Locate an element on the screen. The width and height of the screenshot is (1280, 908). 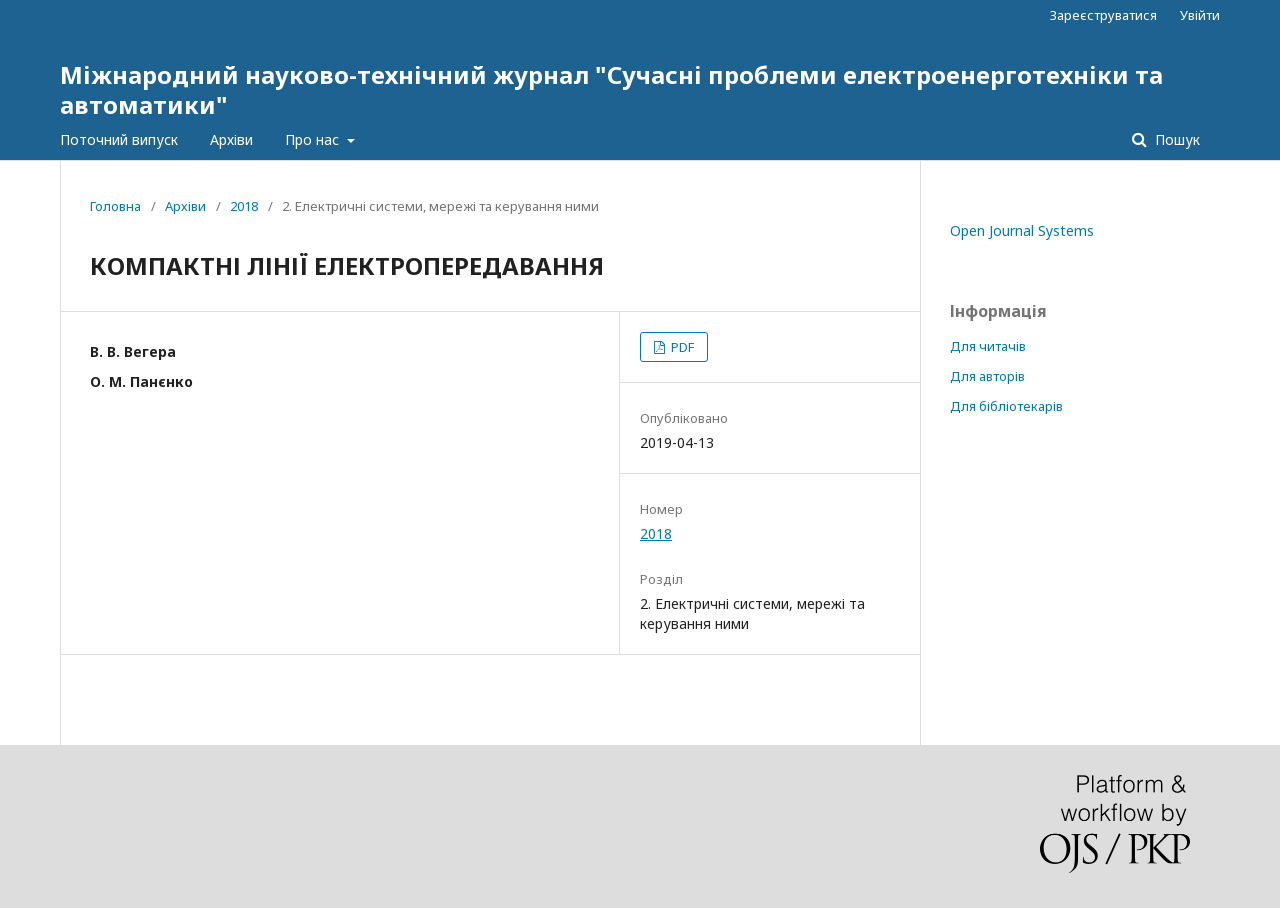
Open Journal Systems is located at coordinates (1022, 230).